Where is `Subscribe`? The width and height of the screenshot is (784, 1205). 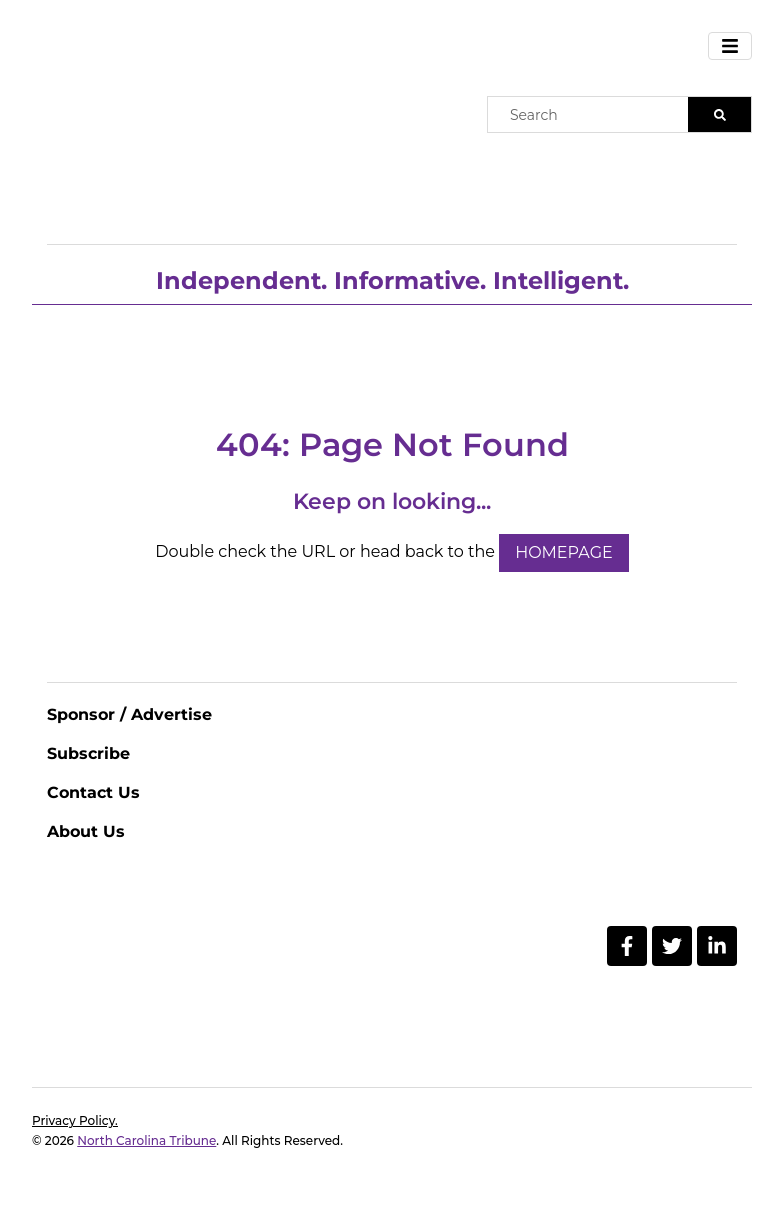 Subscribe is located at coordinates (88, 753).